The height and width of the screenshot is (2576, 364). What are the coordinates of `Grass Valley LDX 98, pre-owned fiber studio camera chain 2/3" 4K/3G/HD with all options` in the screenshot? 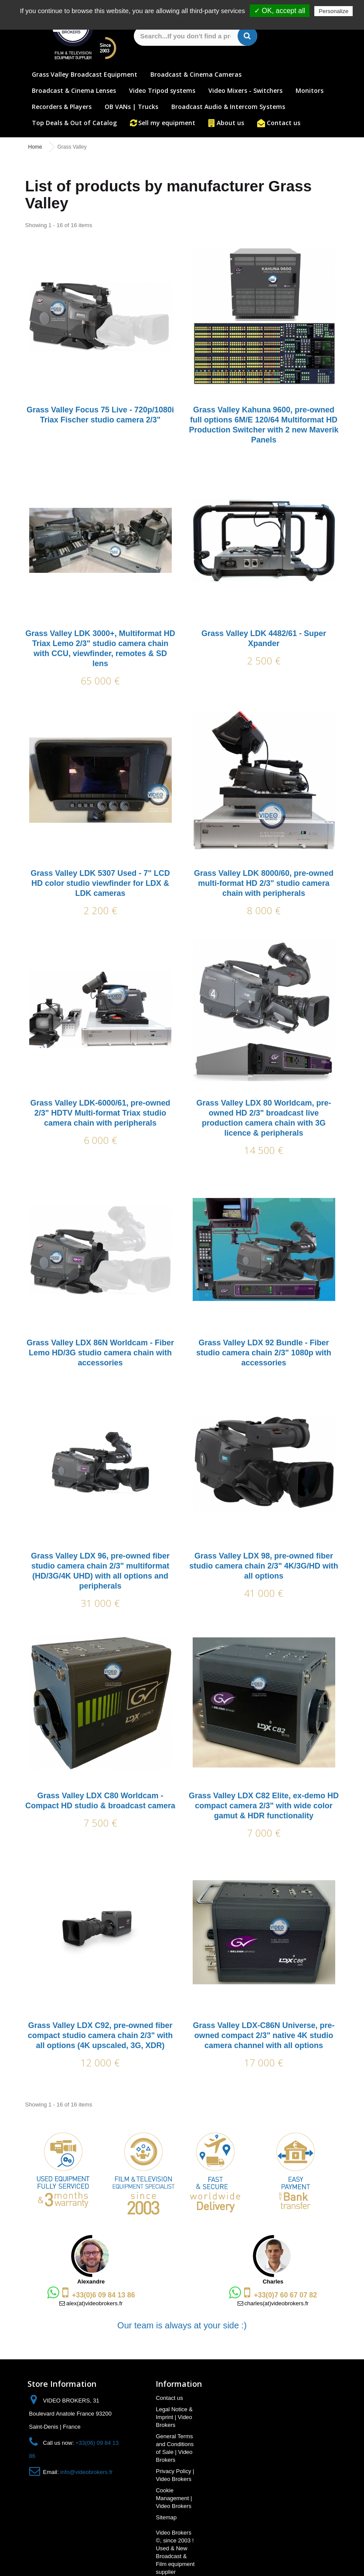 It's located at (263, 1566).